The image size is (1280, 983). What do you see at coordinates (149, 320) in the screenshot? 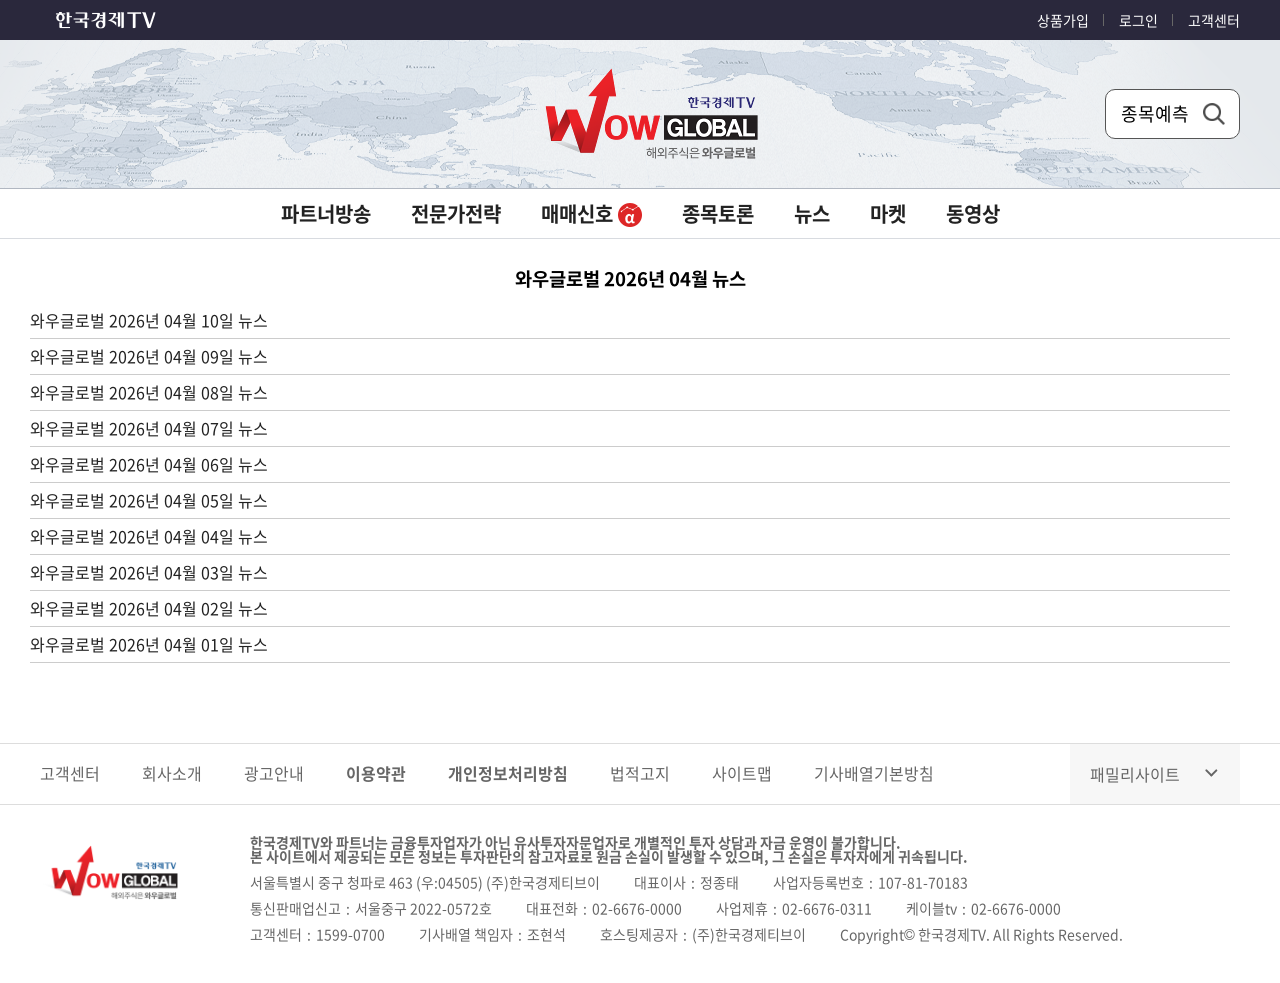
I see `와우글로벌 2026년 04월 10일 뉴스` at bounding box center [149, 320].